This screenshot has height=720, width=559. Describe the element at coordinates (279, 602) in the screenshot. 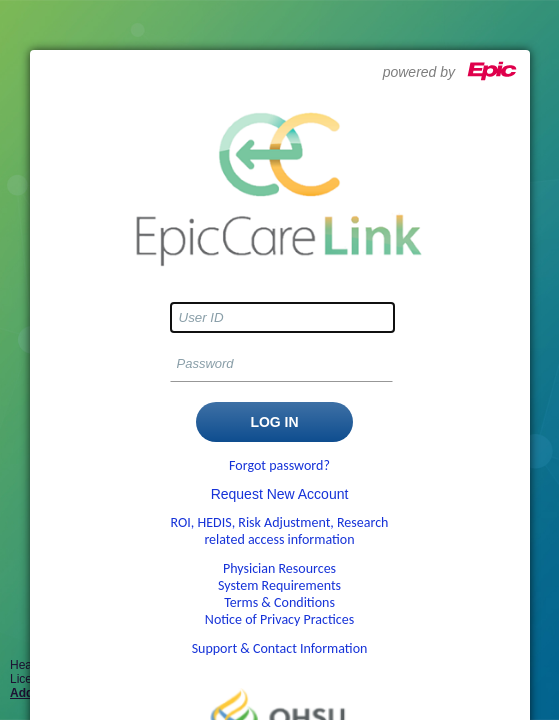

I see `Terms & Conditions` at that location.